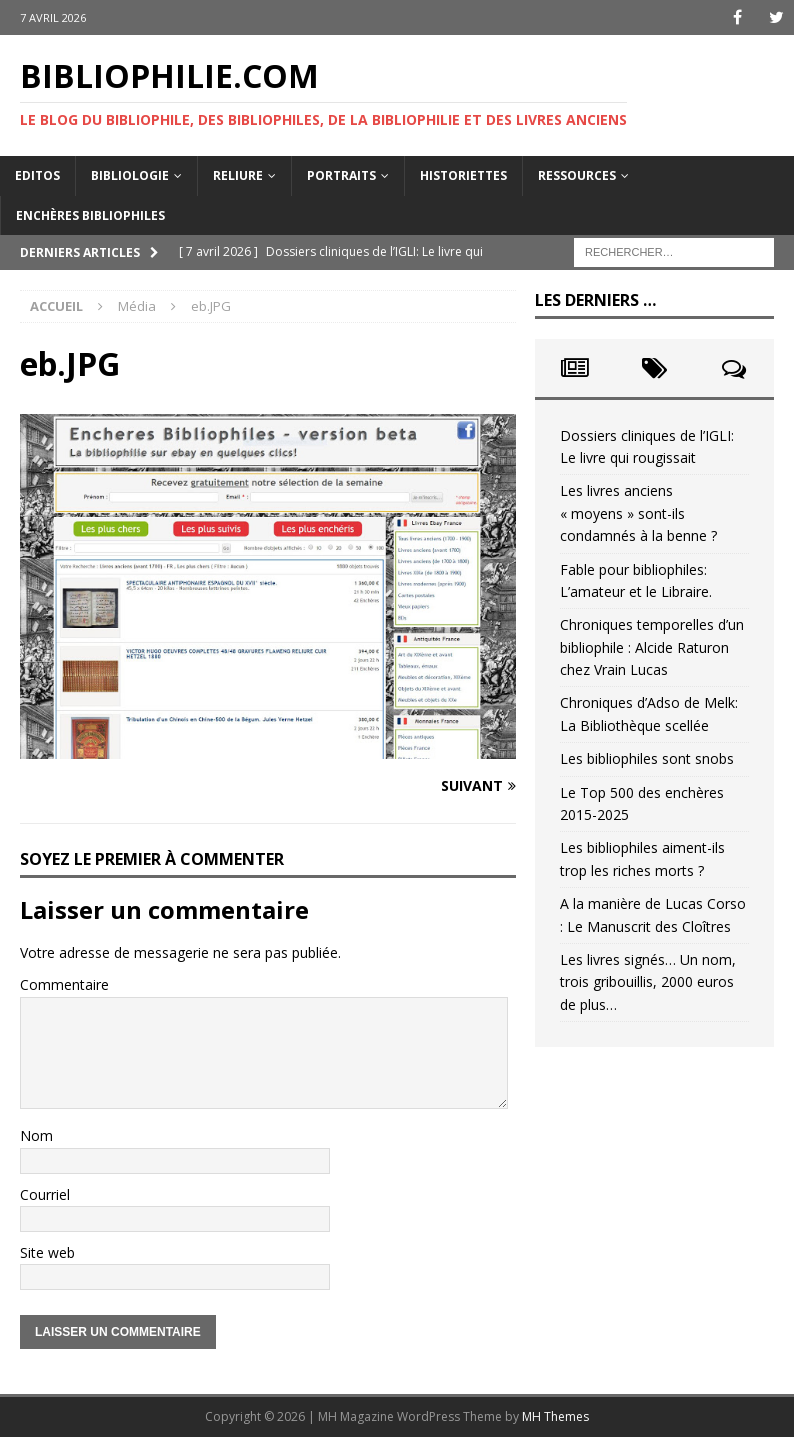  What do you see at coordinates (36, 1135) in the screenshot?
I see `Nom` at bounding box center [36, 1135].